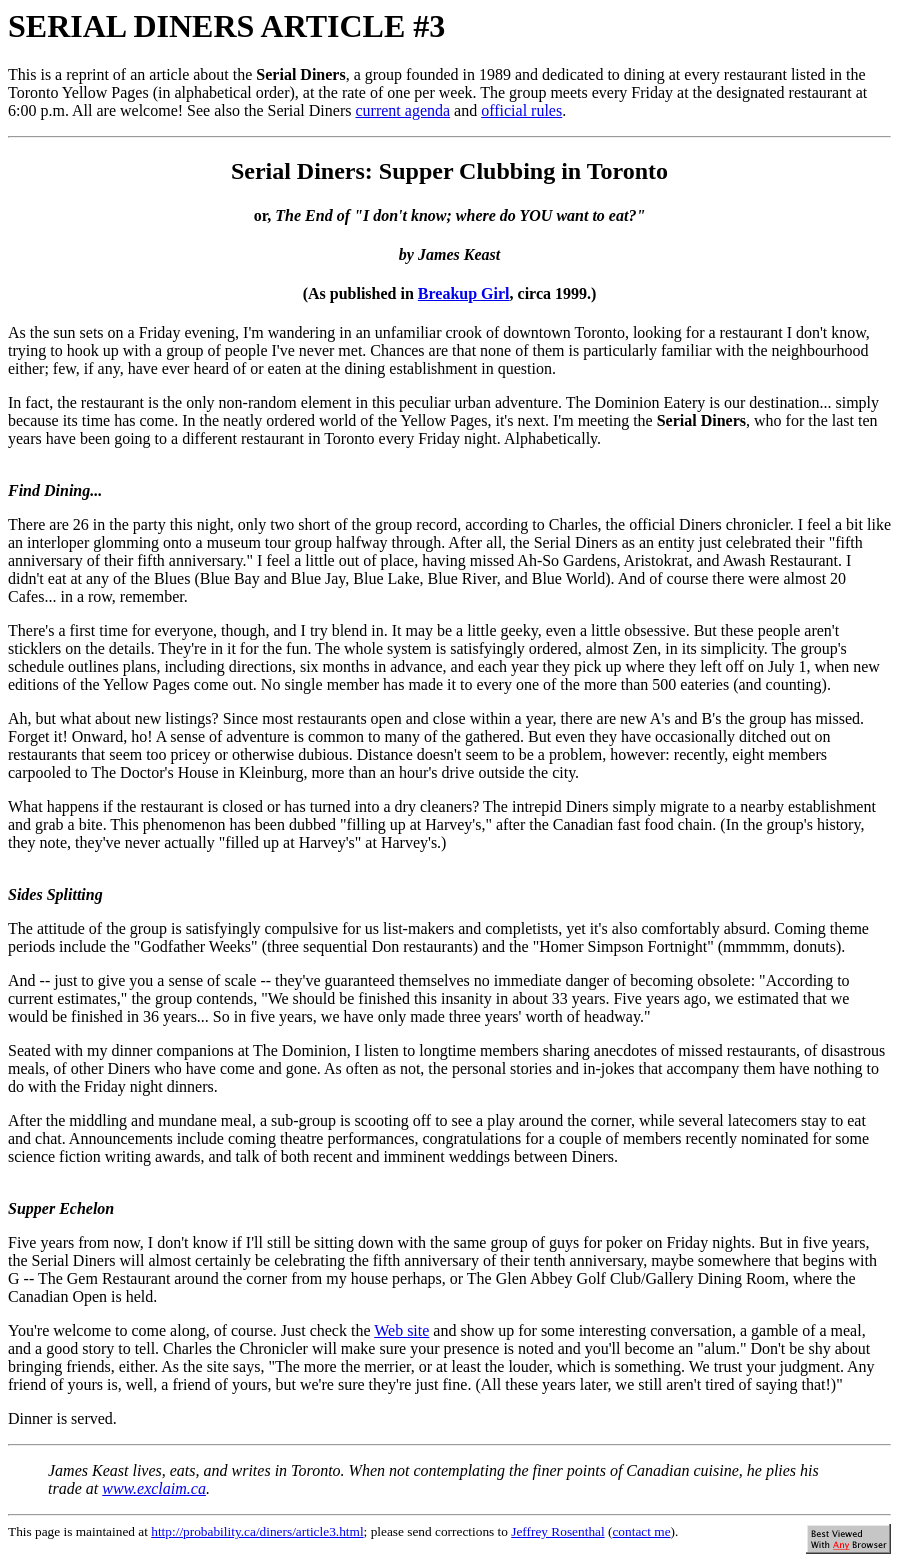 Image resolution: width=899 pixels, height=1554 pixels. Describe the element at coordinates (154, 1488) in the screenshot. I see `www.exclaim.ca` at that location.